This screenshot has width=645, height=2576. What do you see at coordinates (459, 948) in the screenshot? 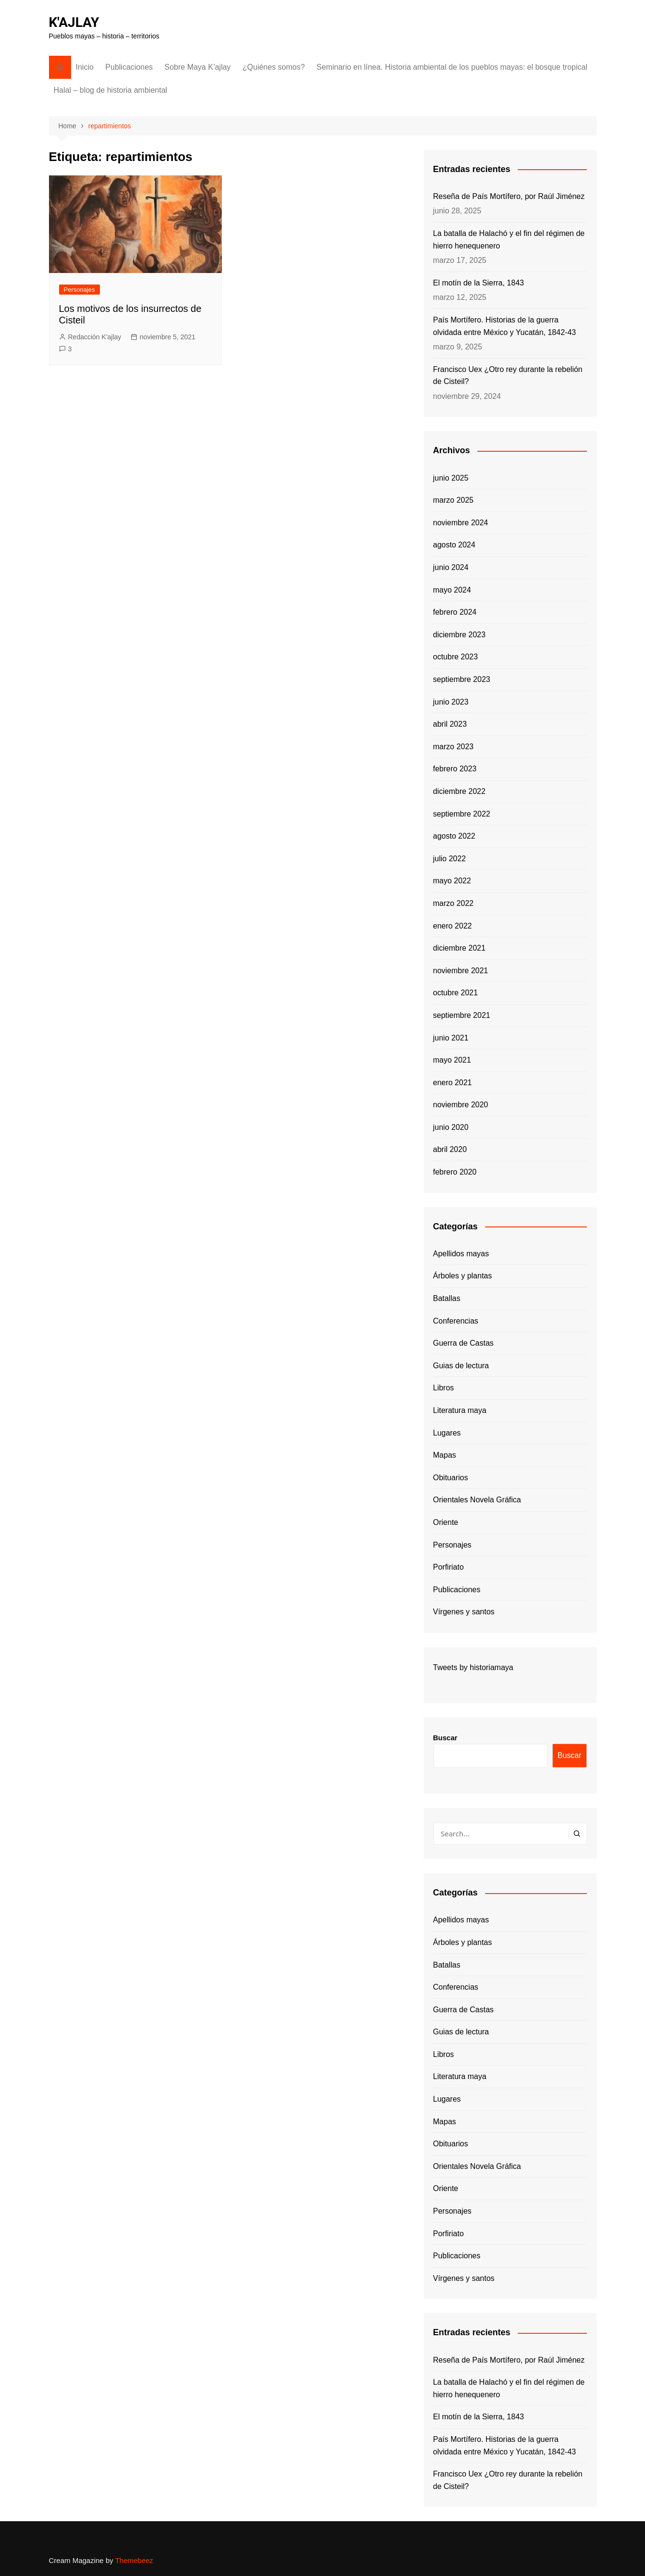
I see `diciembre 2021` at bounding box center [459, 948].